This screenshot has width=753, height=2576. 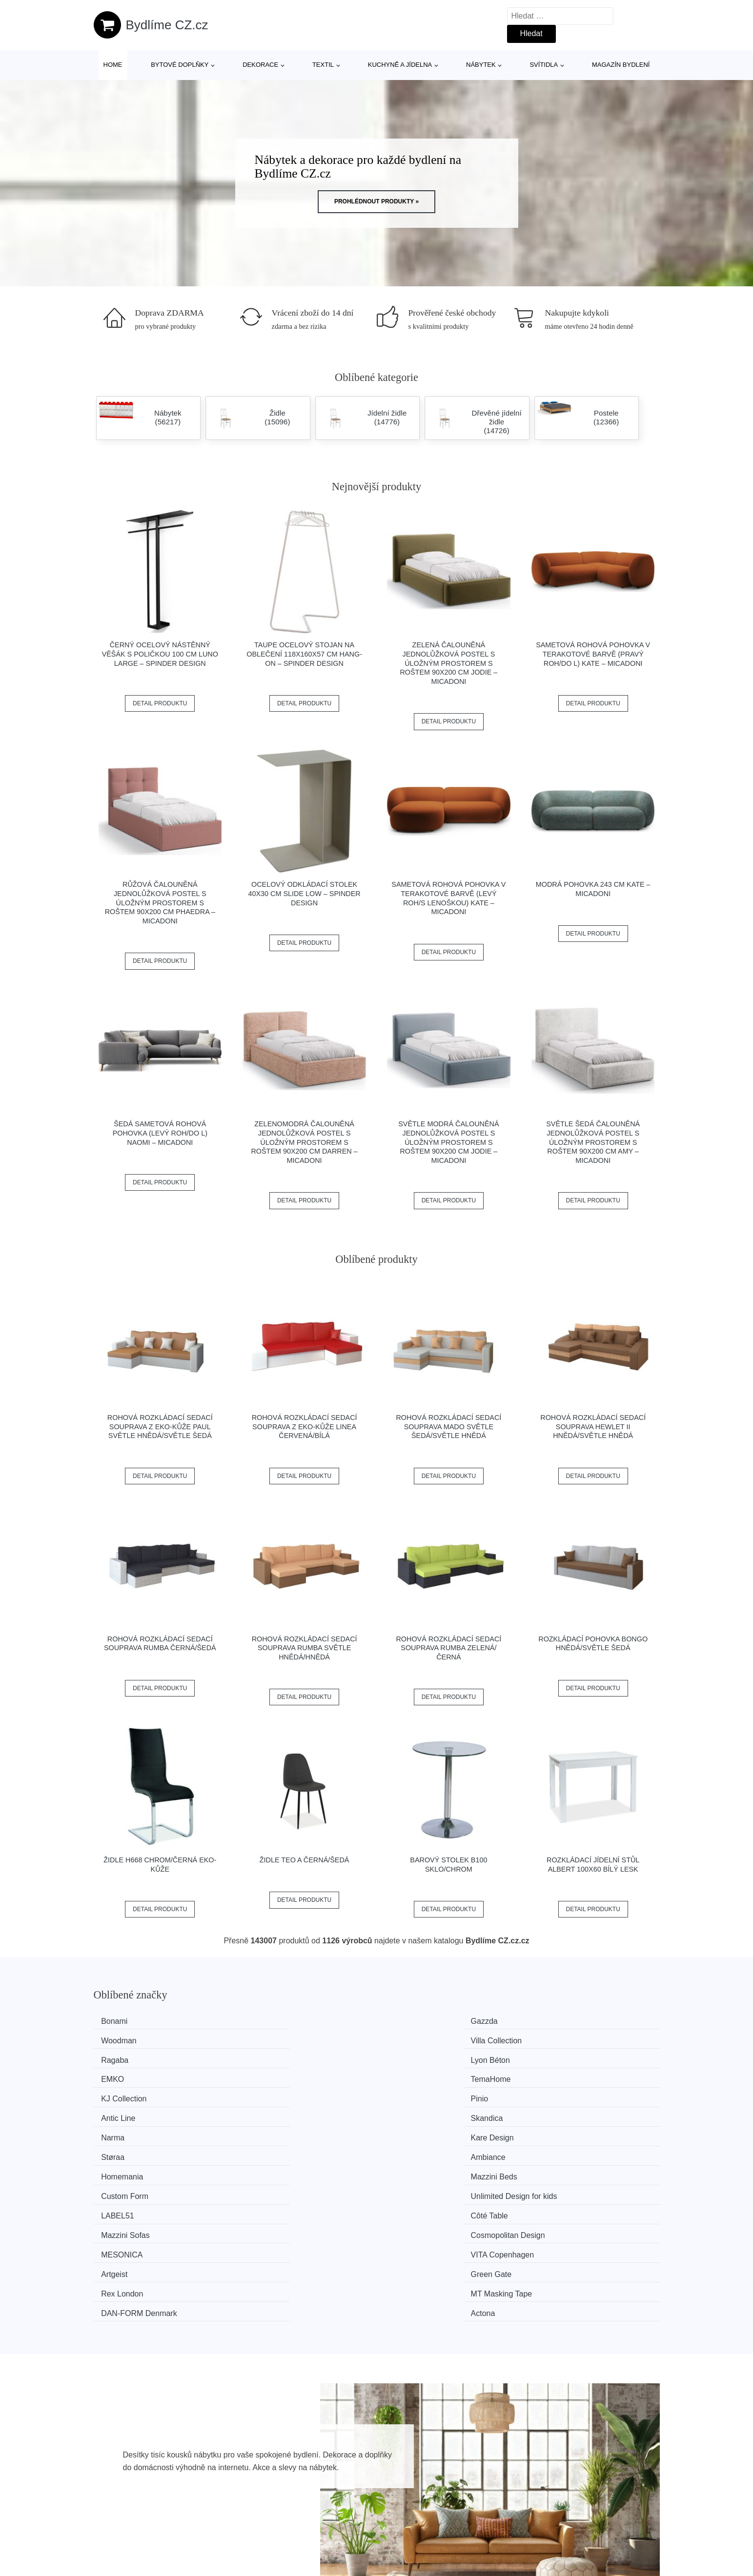 What do you see at coordinates (564, 2520) in the screenshot?
I see `Kontakt` at bounding box center [564, 2520].